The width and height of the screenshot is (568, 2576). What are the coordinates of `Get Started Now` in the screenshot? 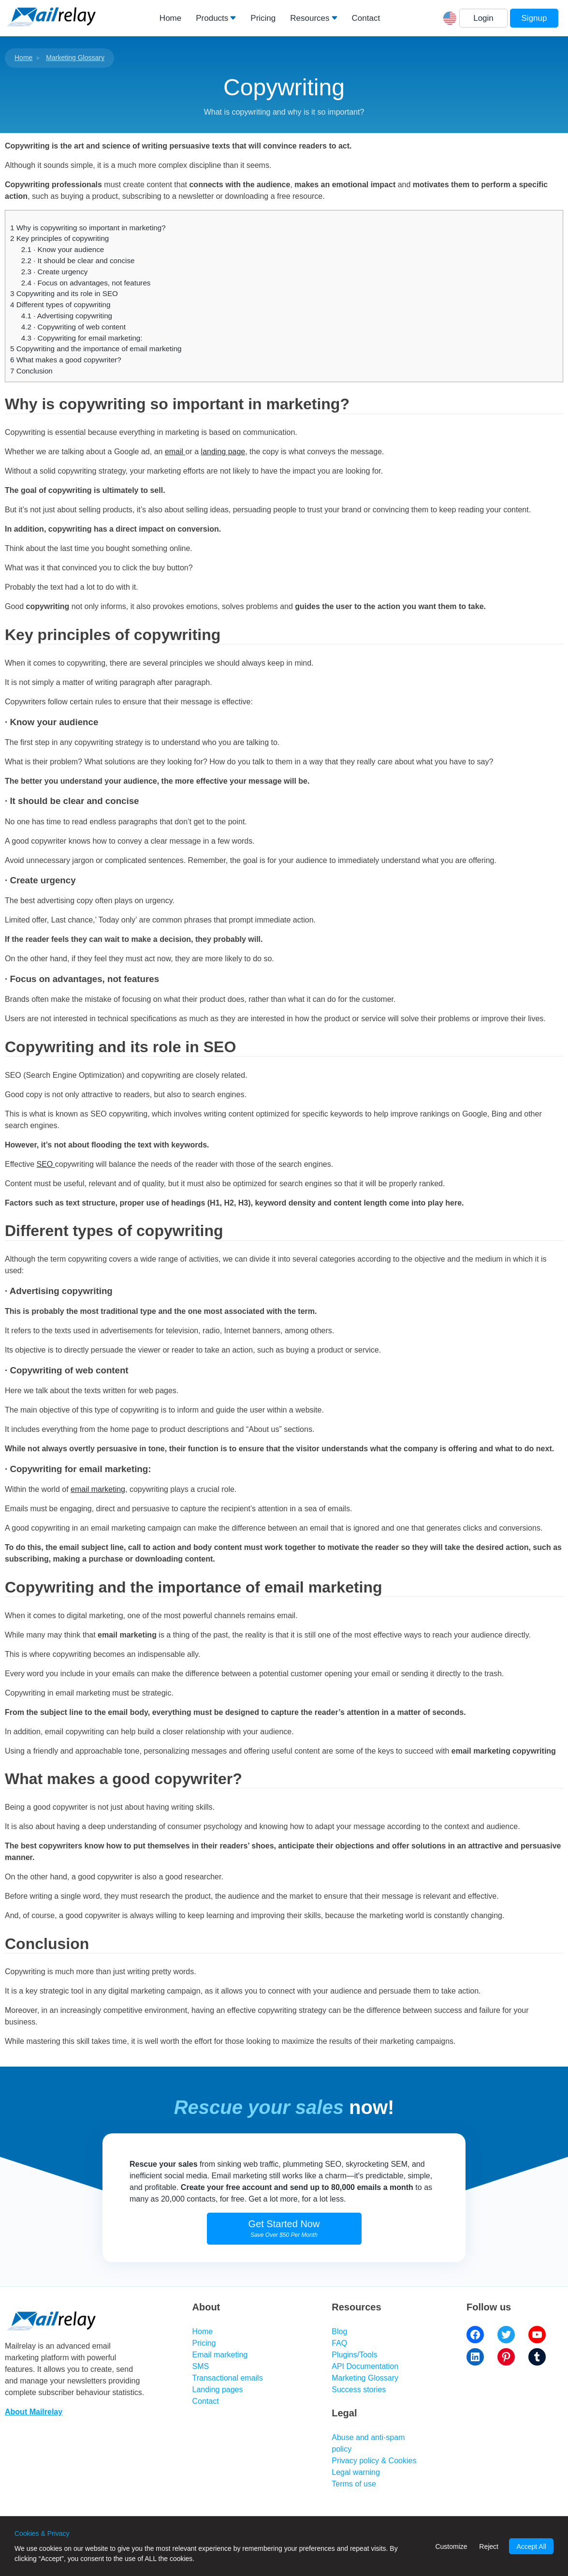 It's located at (284, 2228).